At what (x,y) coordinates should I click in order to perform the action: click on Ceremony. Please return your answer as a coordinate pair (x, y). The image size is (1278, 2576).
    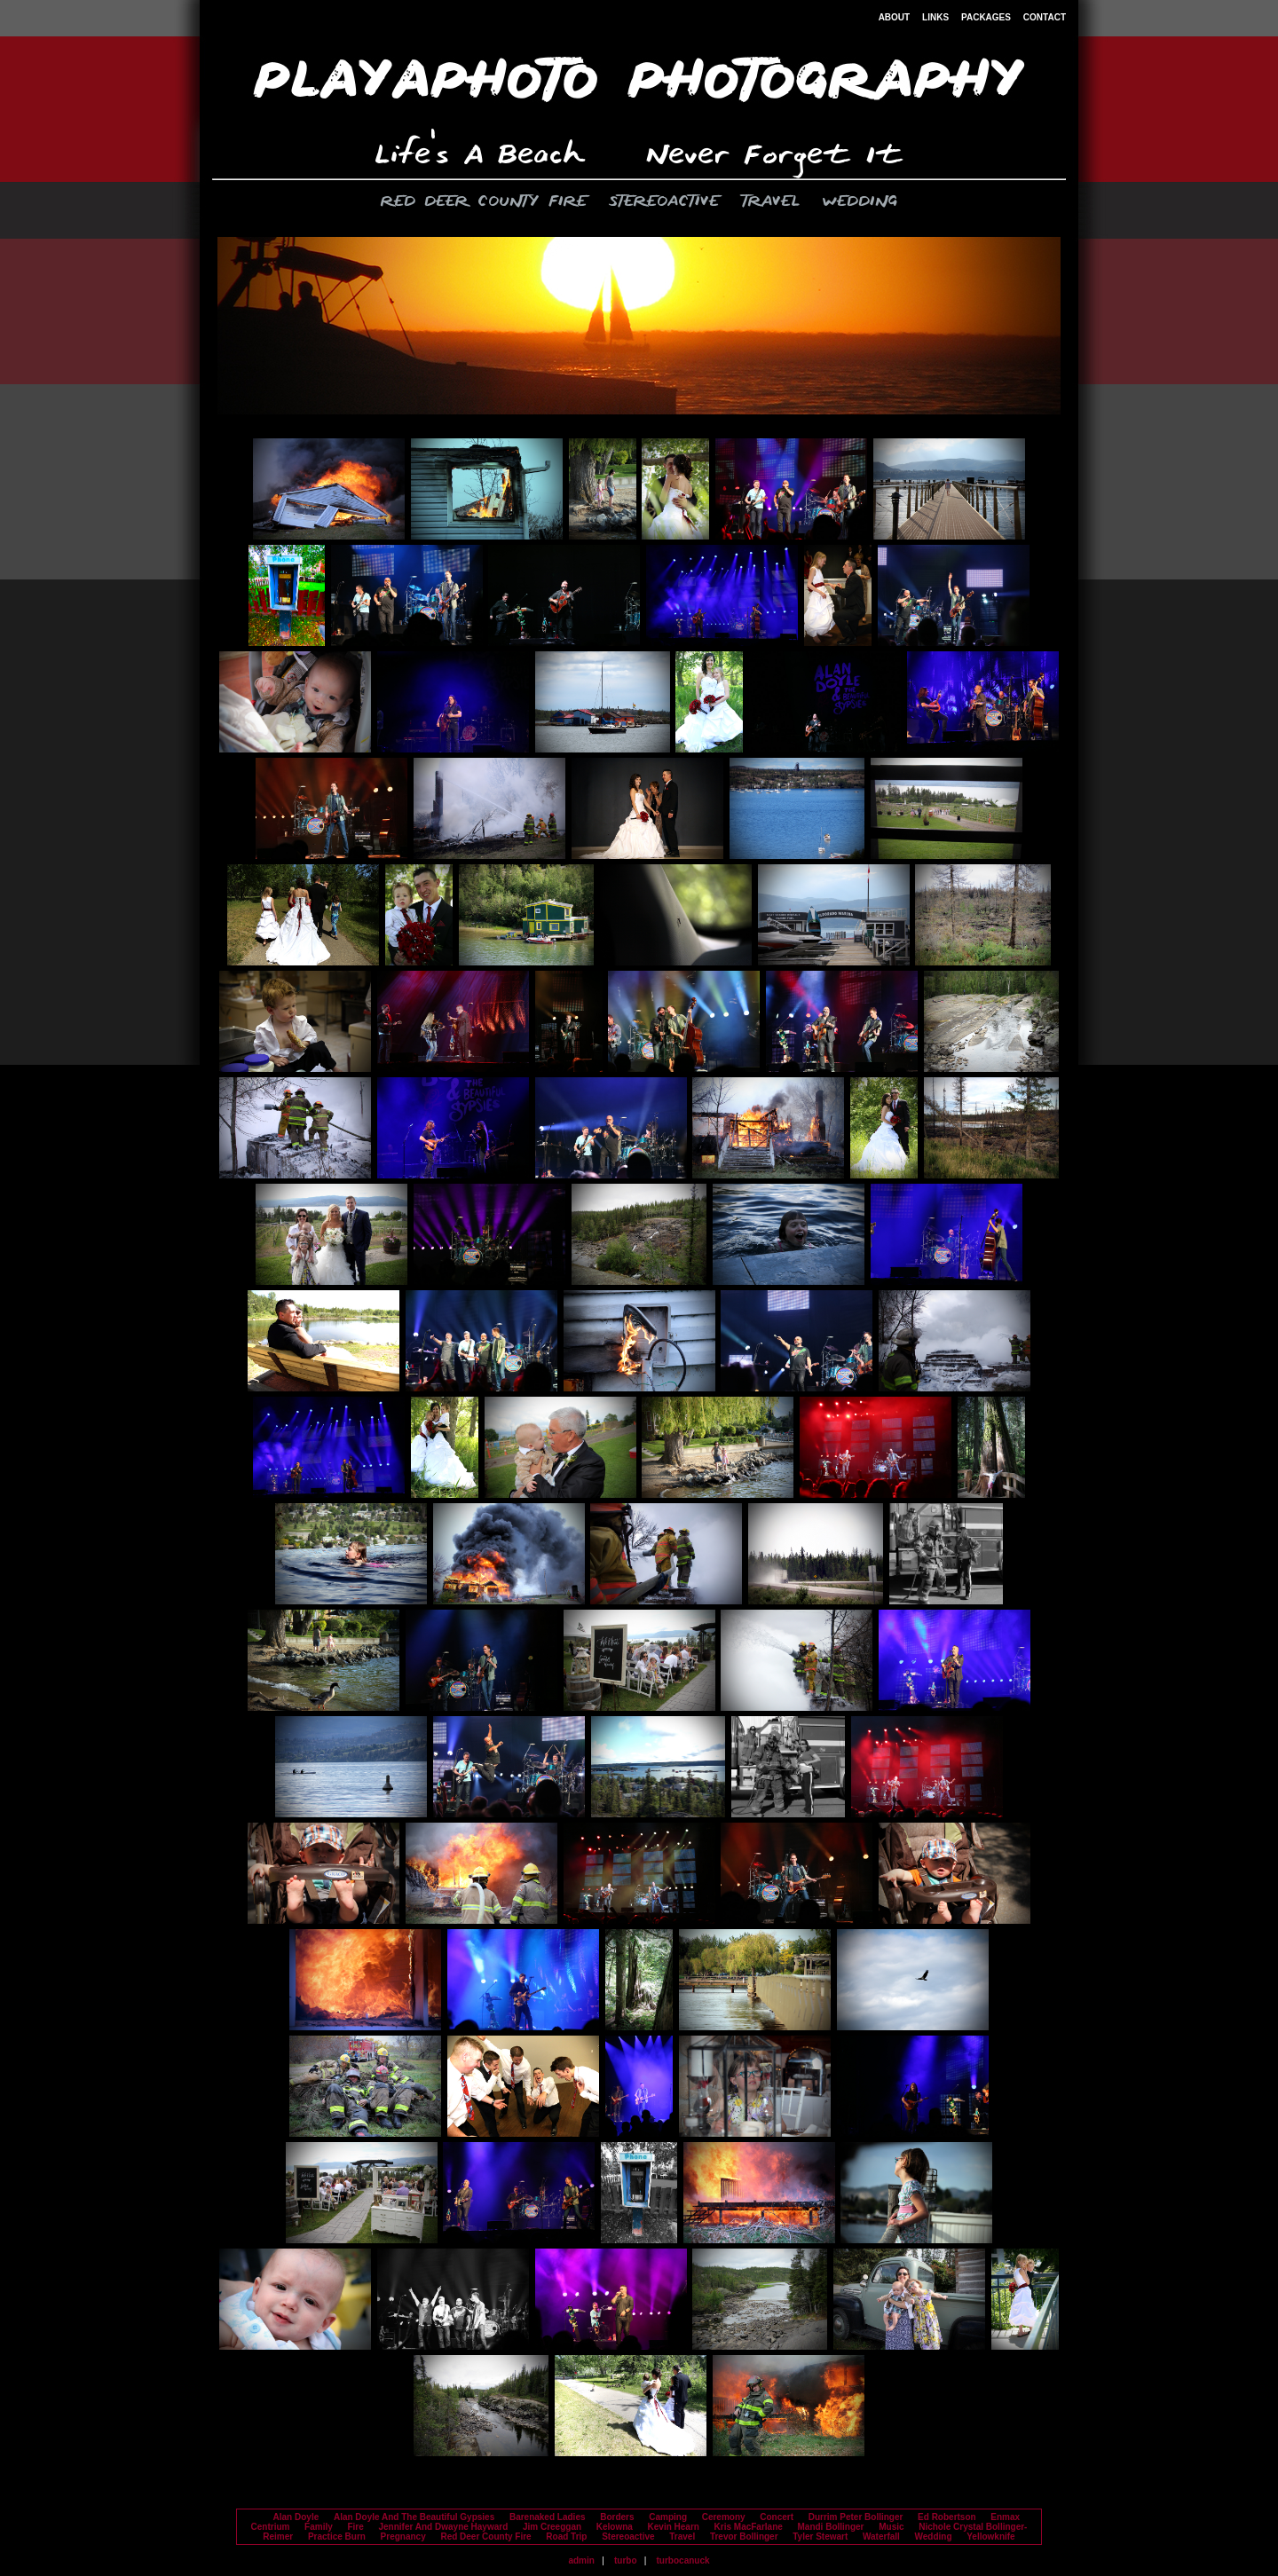
    Looking at the image, I should click on (724, 2517).